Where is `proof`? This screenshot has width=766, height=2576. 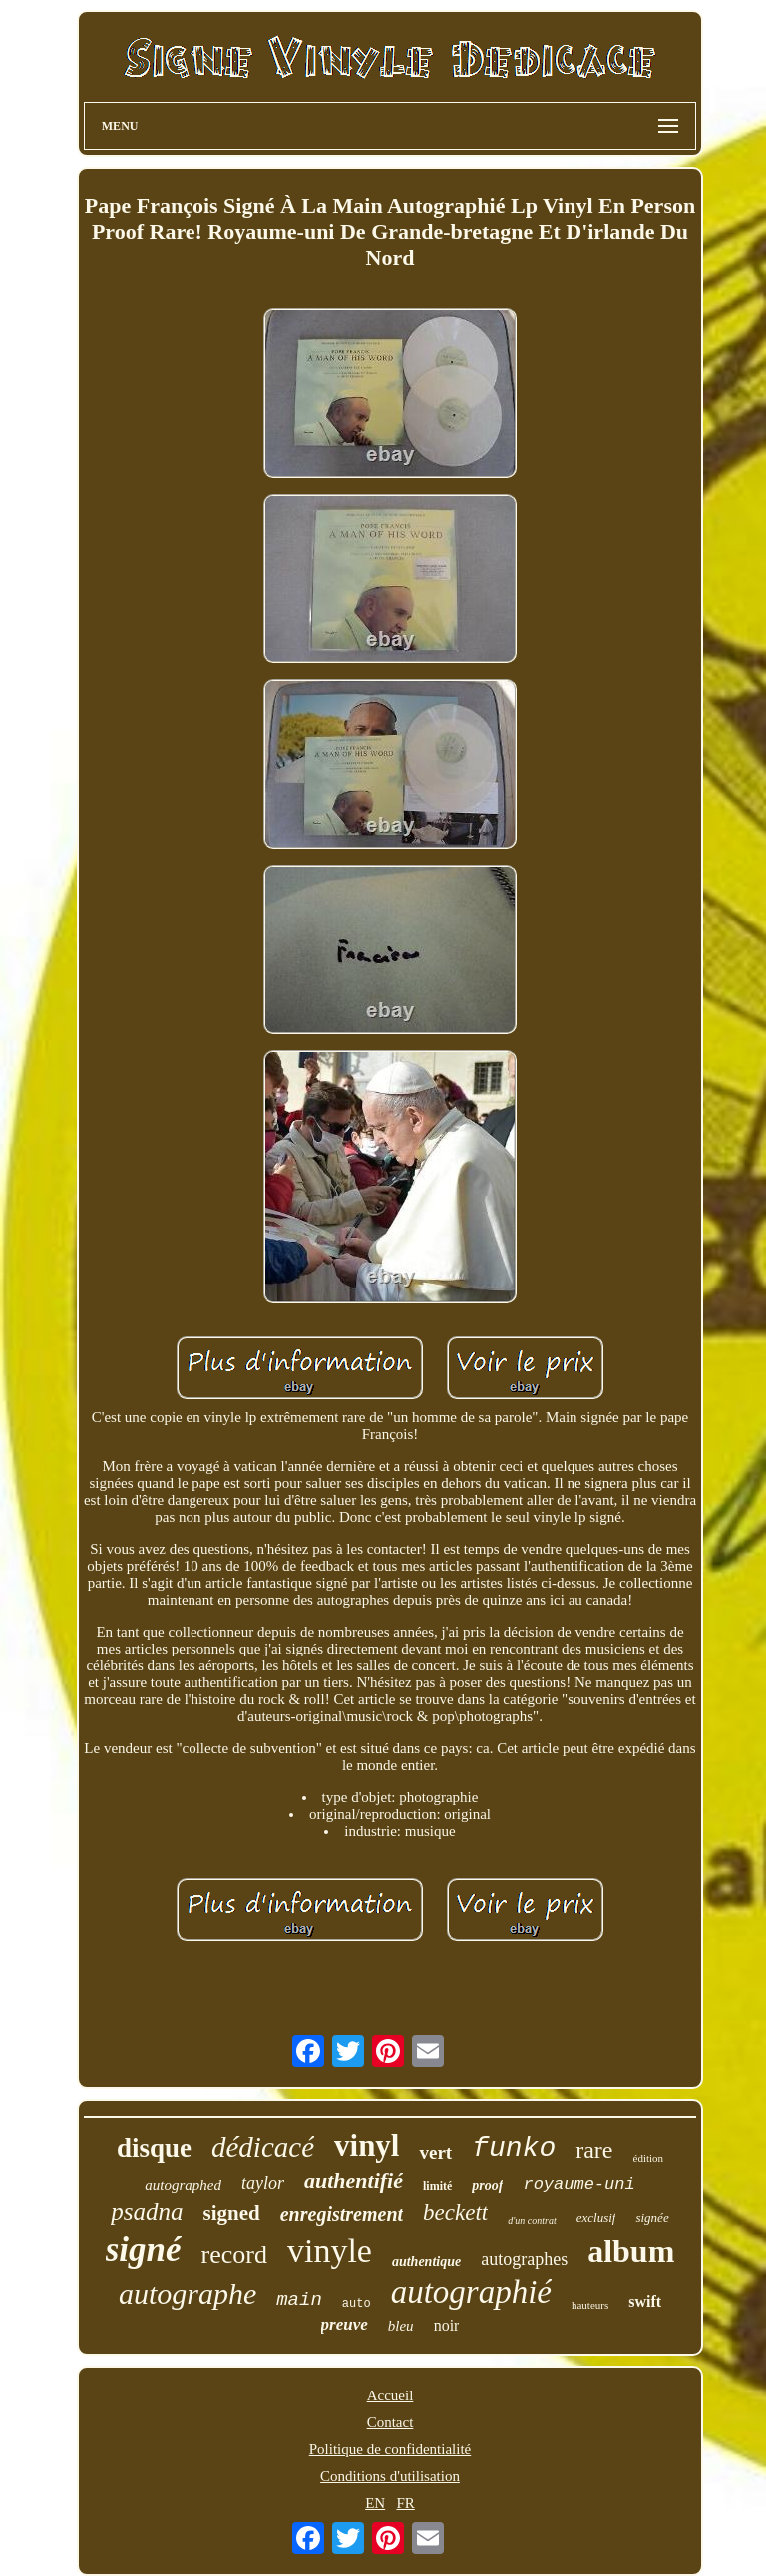
proof is located at coordinates (487, 2185).